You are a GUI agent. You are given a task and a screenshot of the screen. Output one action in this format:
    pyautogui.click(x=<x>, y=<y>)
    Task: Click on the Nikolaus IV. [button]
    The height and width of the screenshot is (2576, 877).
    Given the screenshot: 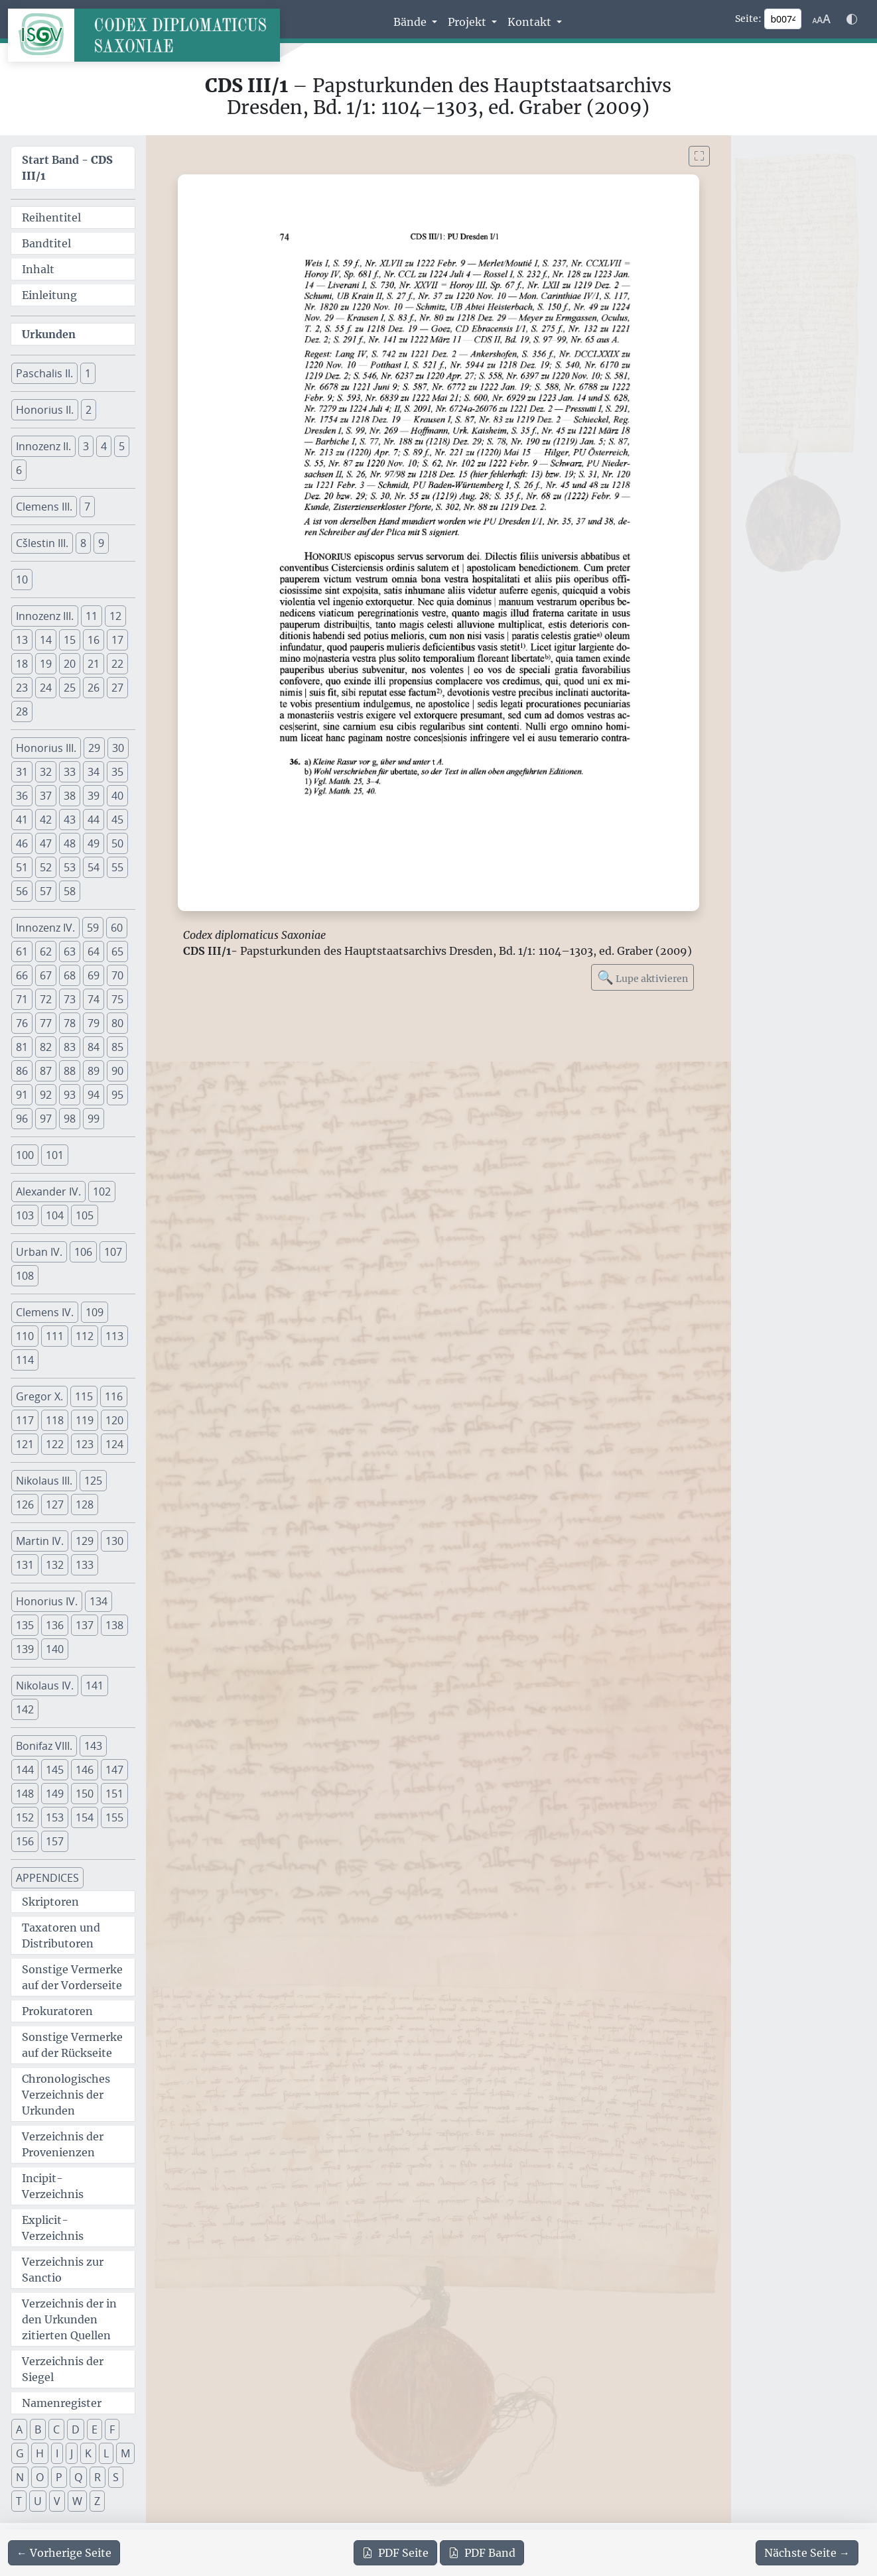 What is the action you would take?
    pyautogui.click(x=45, y=1685)
    